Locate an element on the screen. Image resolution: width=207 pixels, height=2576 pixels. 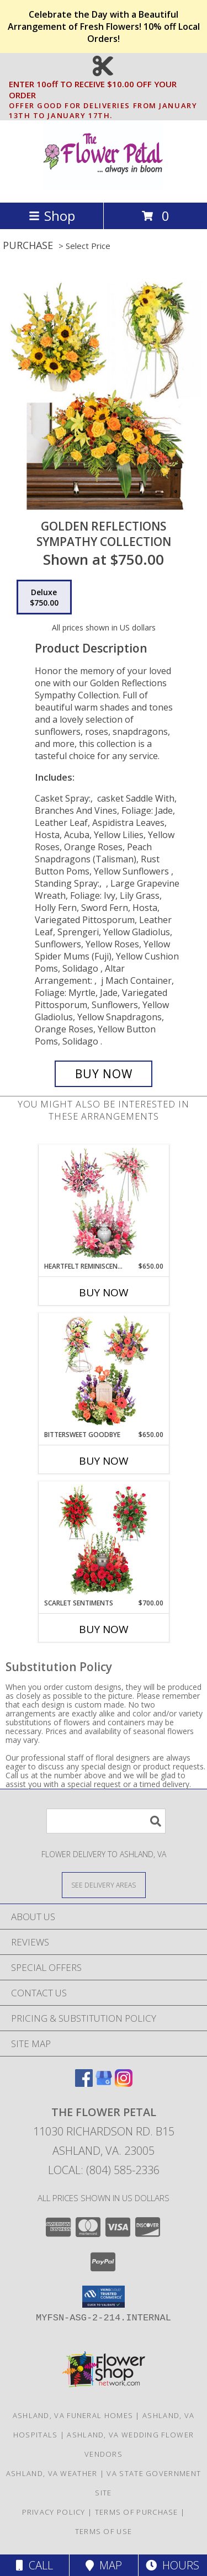
Ashland, VA Weather is located at coordinates (52, 2473).